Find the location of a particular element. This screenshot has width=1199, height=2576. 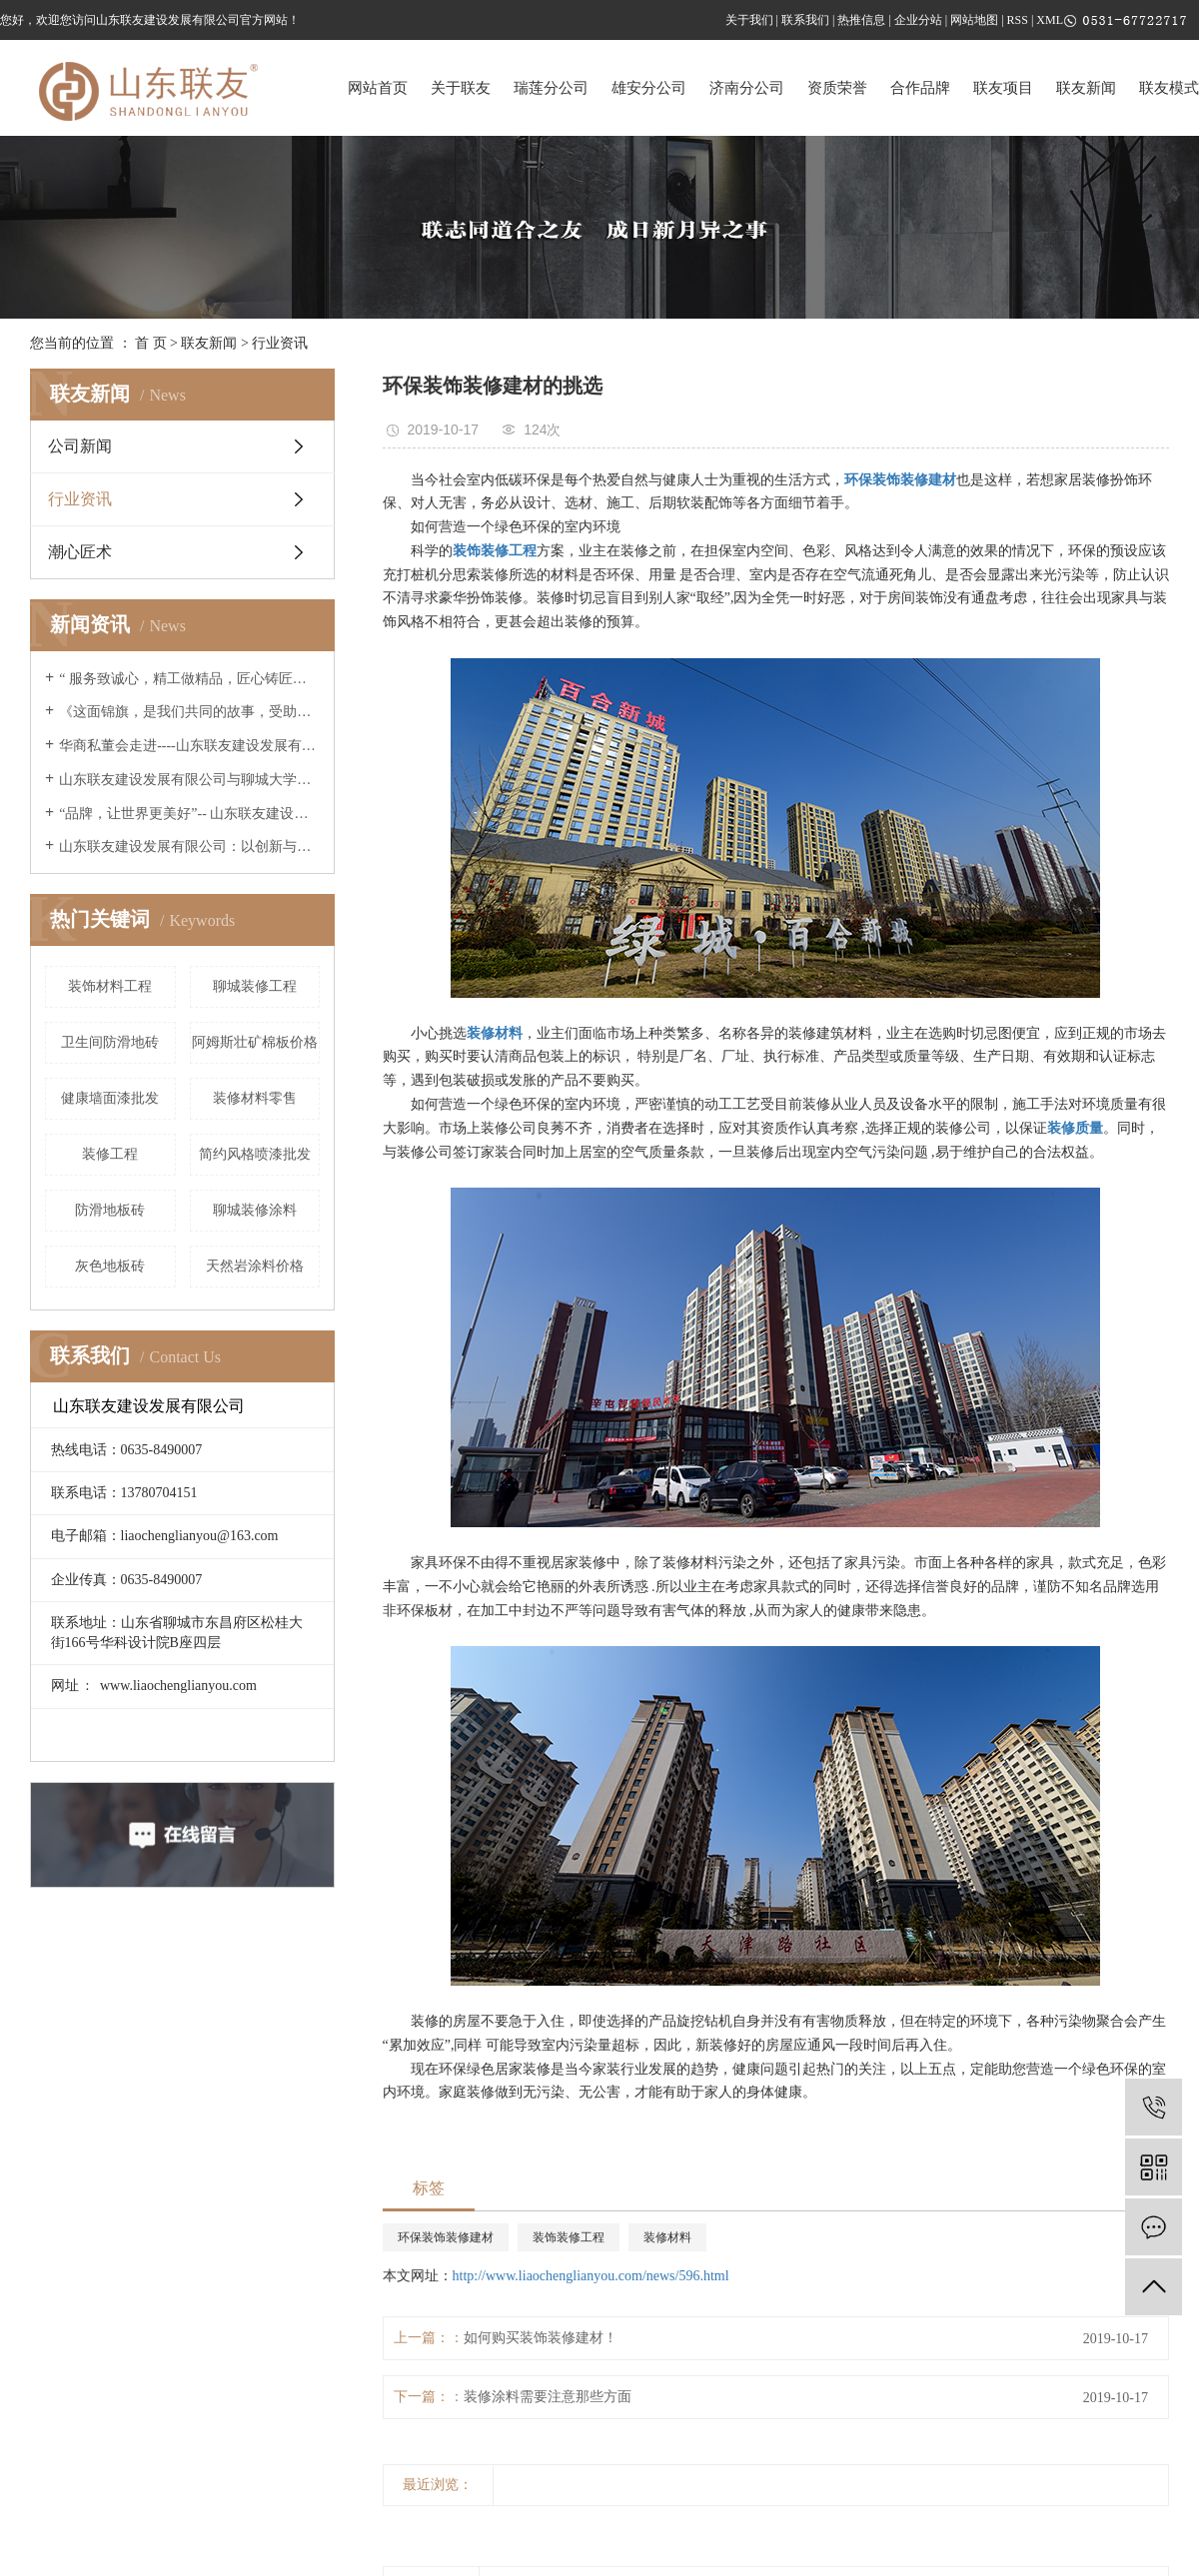

“ 服务致诚心，精工做精品，匠心铸匠魂 ”--联友央视广告片重磅展播 《山东联友建设发展有限公司》邀您共享！ is located at coordinates (189, 678).